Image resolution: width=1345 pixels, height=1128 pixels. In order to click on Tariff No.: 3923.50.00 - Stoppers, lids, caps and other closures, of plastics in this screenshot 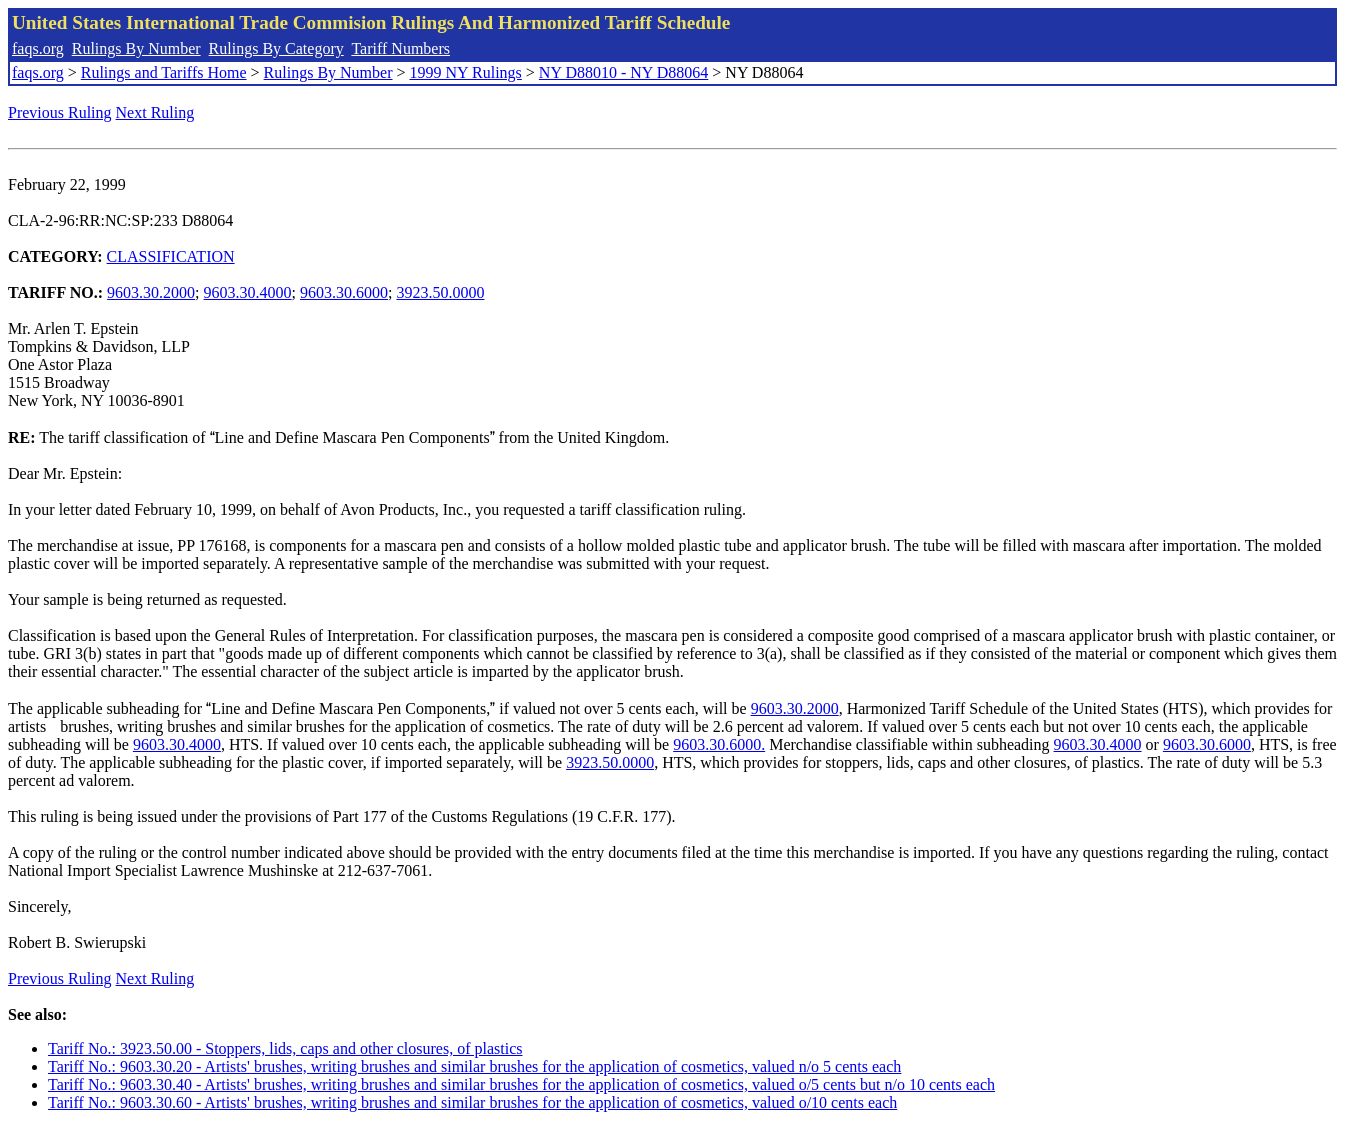, I will do `click(285, 1048)`.